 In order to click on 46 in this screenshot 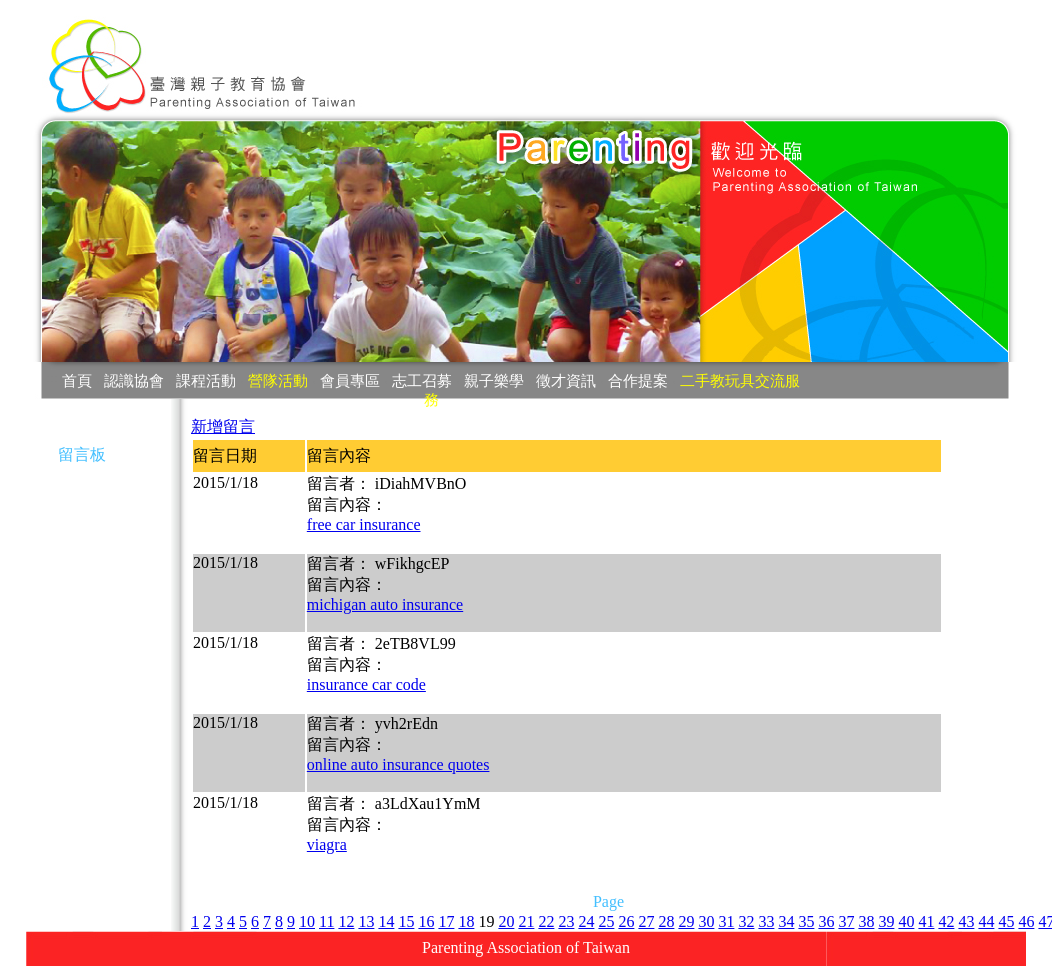, I will do `click(1026, 921)`.